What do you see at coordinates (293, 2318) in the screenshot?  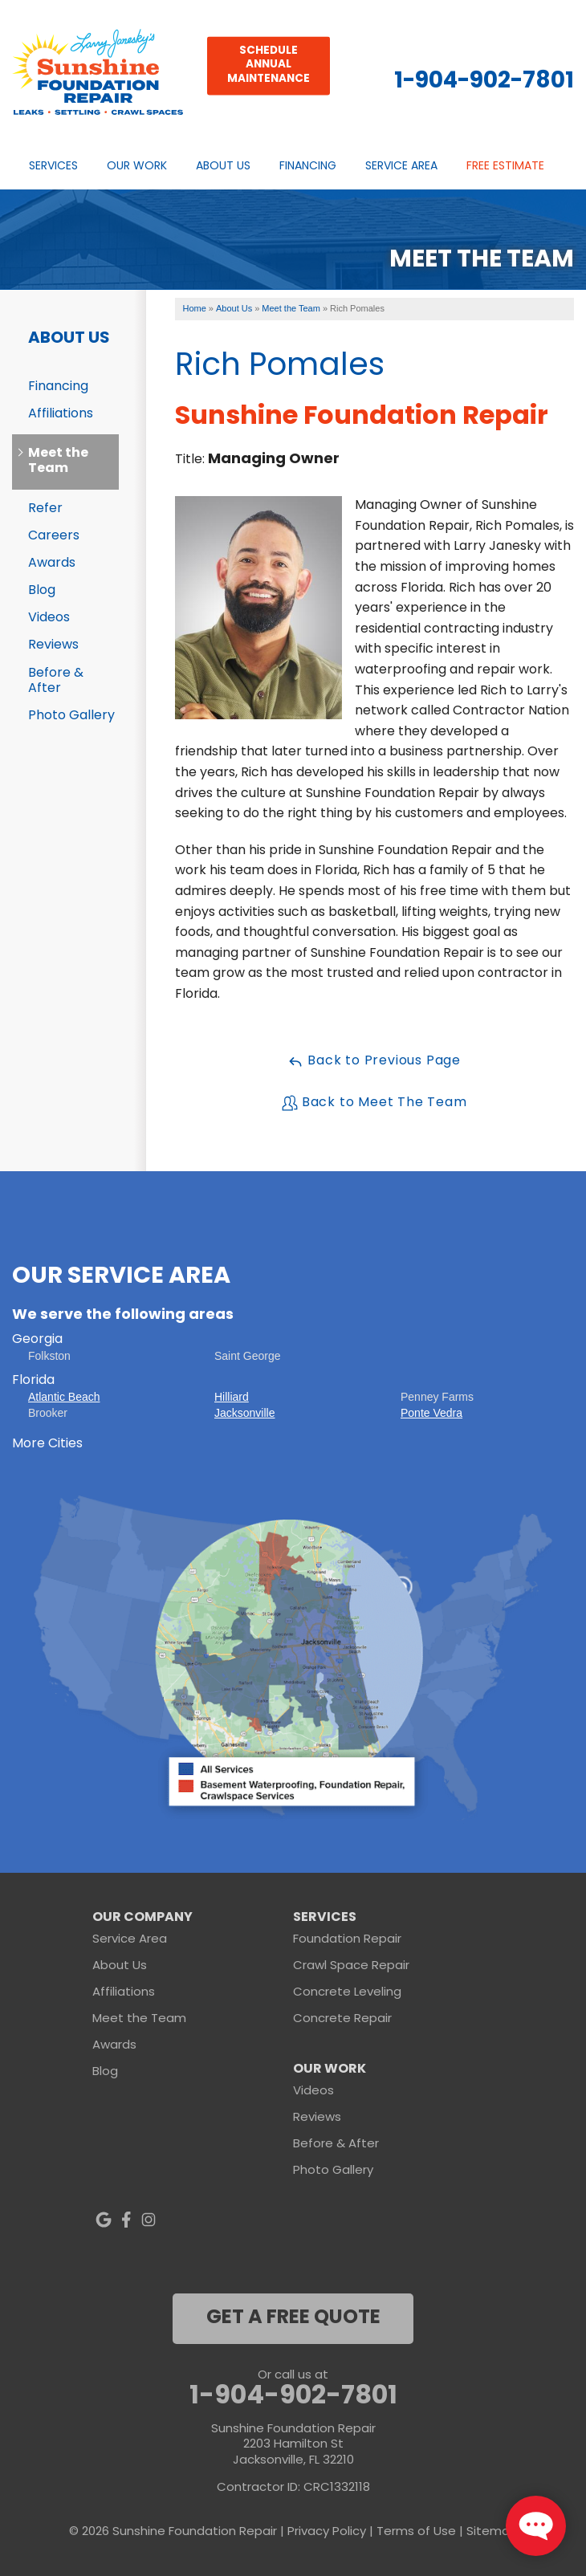 I see `get a free quote` at bounding box center [293, 2318].